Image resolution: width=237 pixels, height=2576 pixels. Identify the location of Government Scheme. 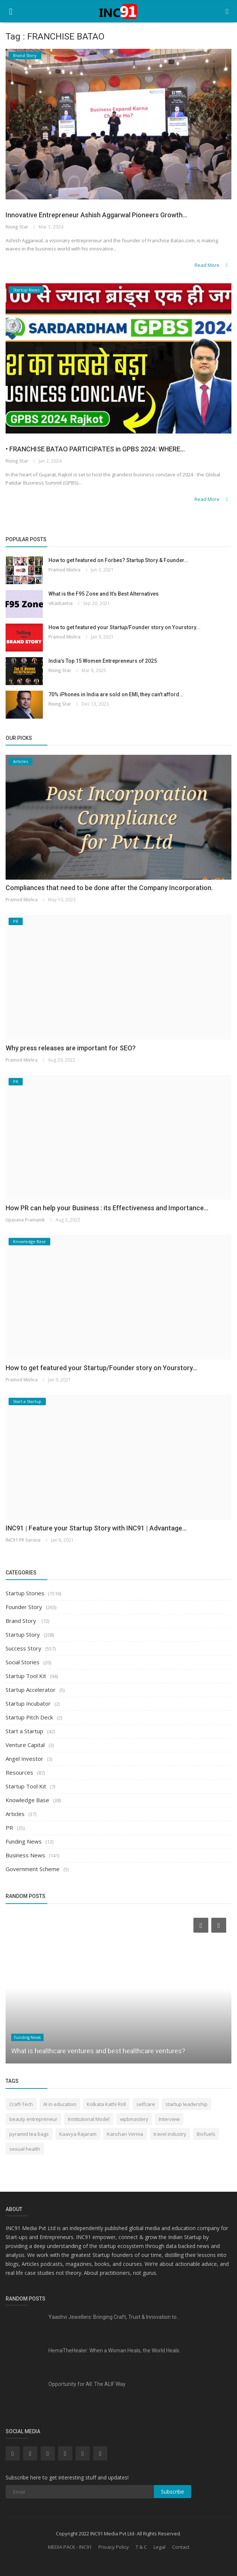
(33, 1869).